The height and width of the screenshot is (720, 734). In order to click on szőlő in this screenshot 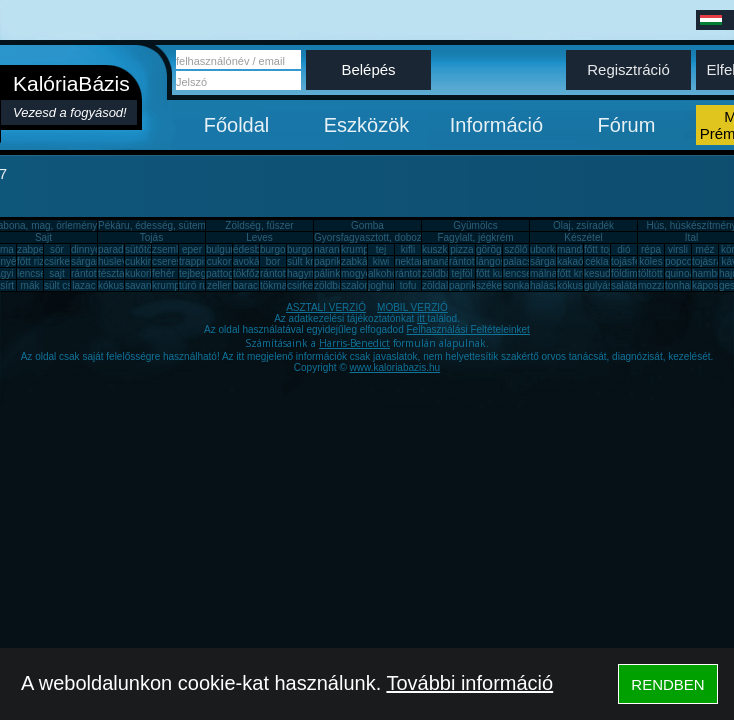, I will do `click(515, 249)`.